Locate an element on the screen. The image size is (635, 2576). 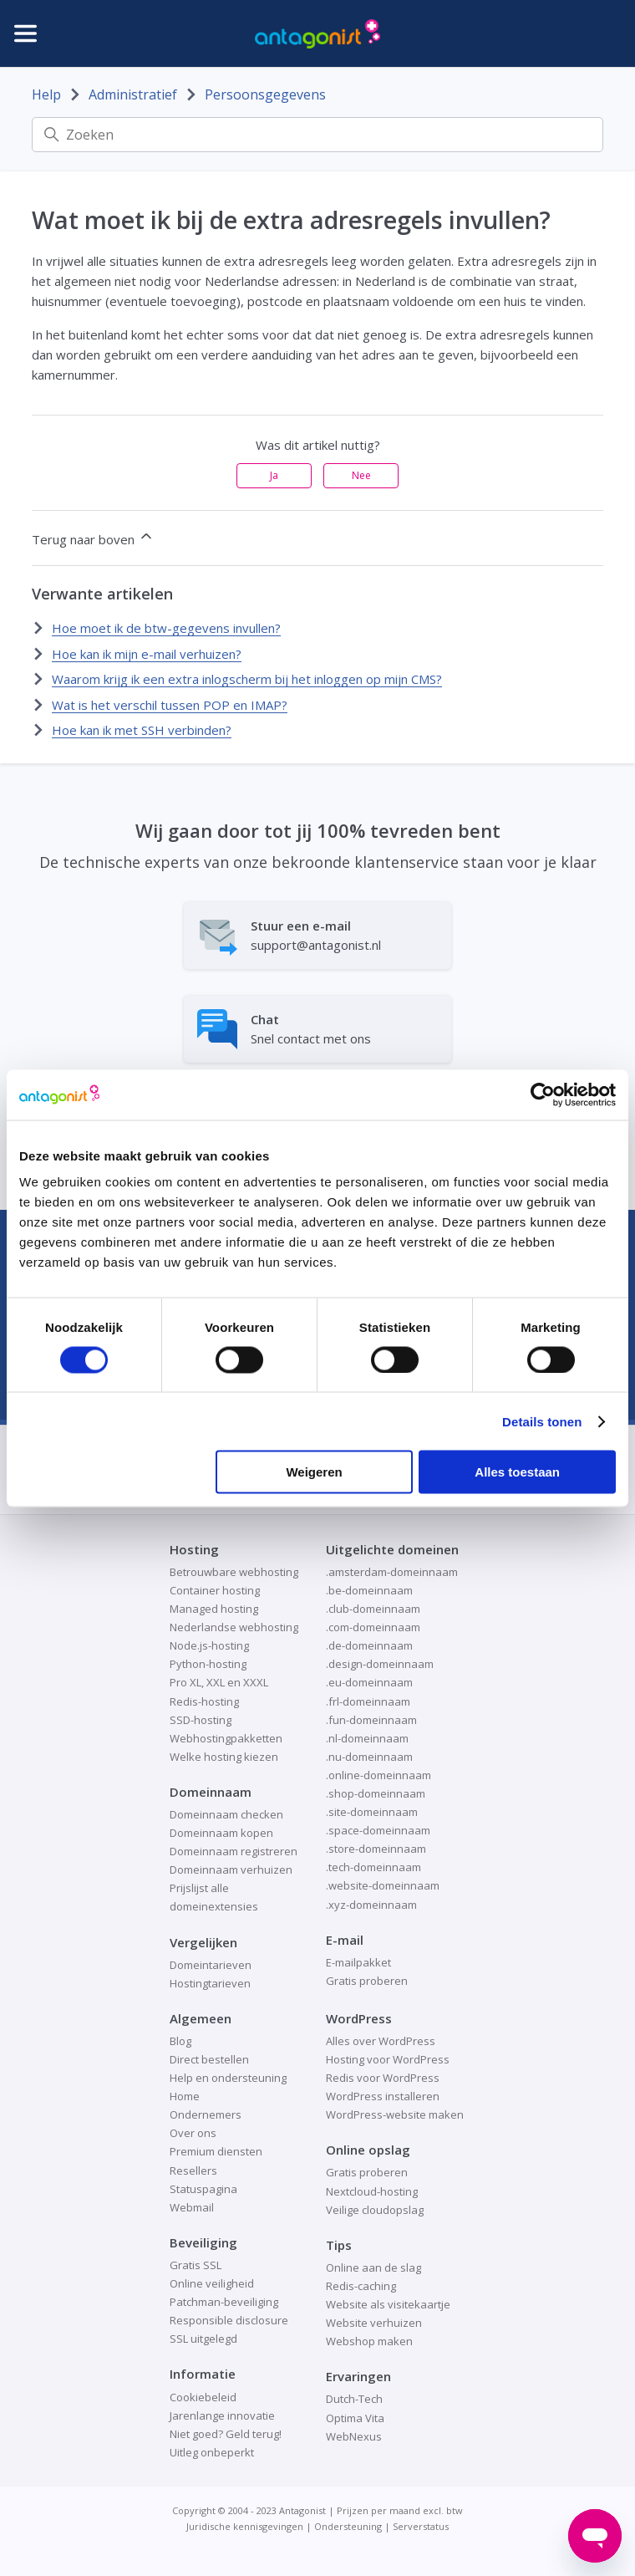
Nederlandse webhosting is located at coordinates (234, 1627).